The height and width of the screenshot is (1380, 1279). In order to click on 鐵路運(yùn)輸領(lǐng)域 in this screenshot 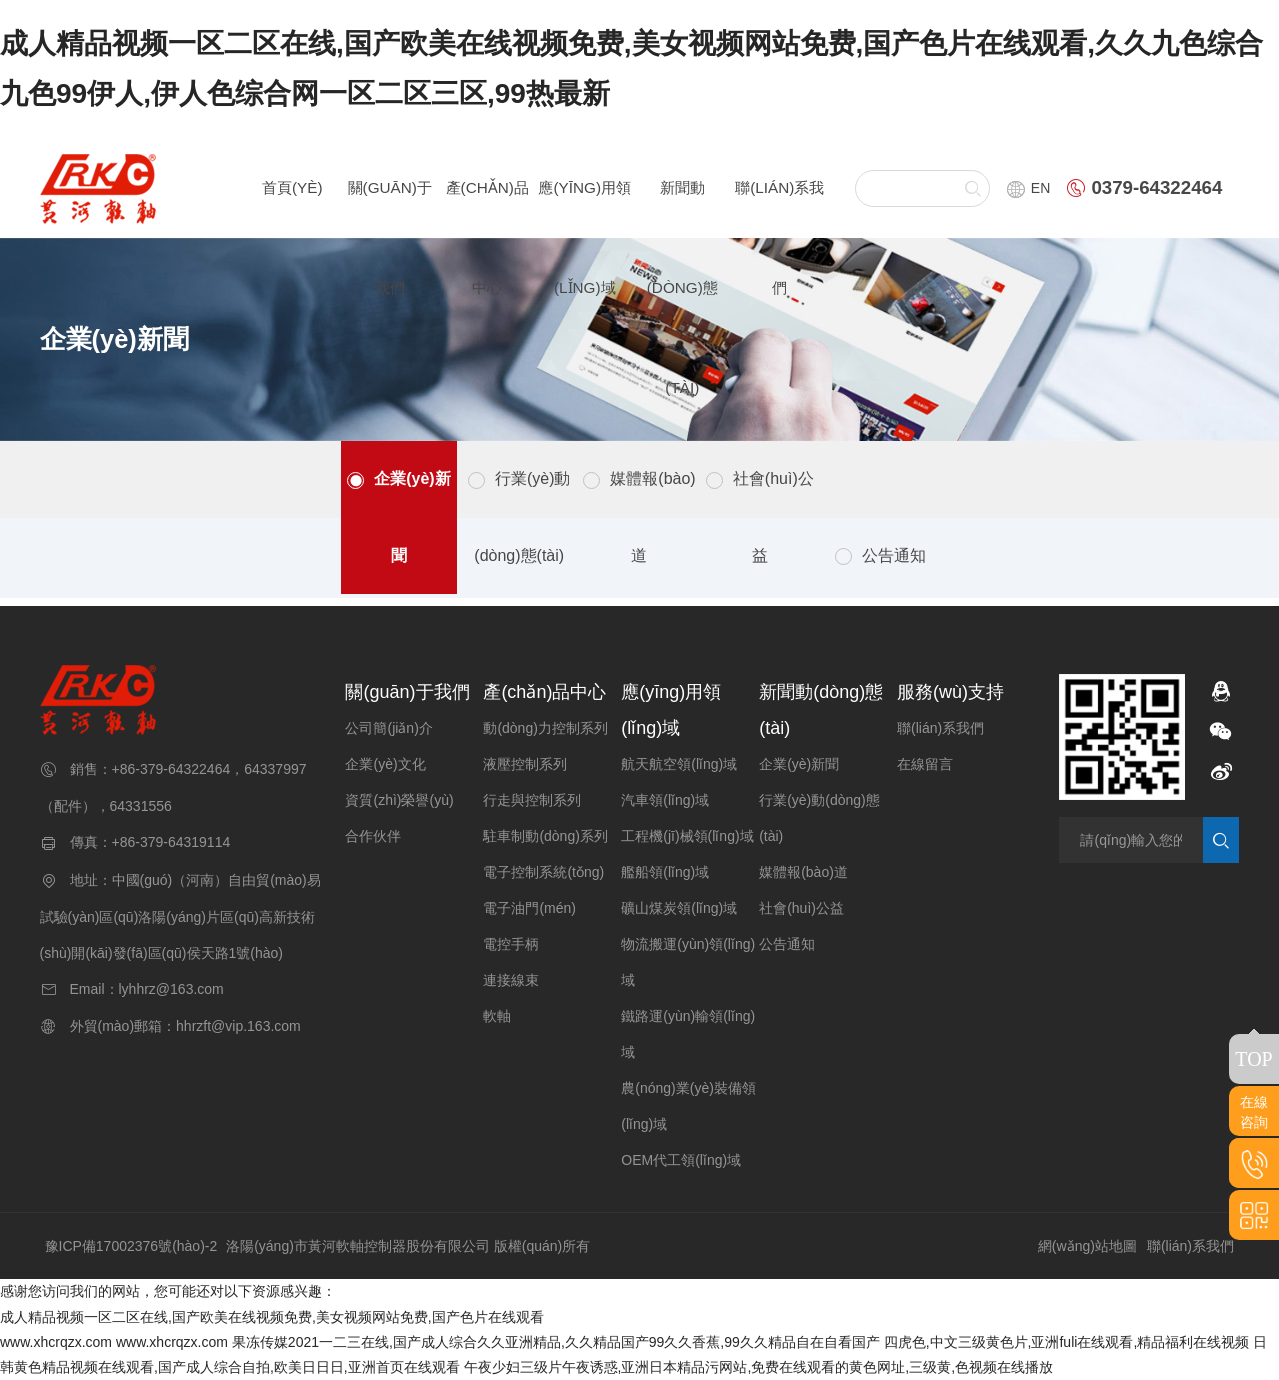, I will do `click(688, 1034)`.